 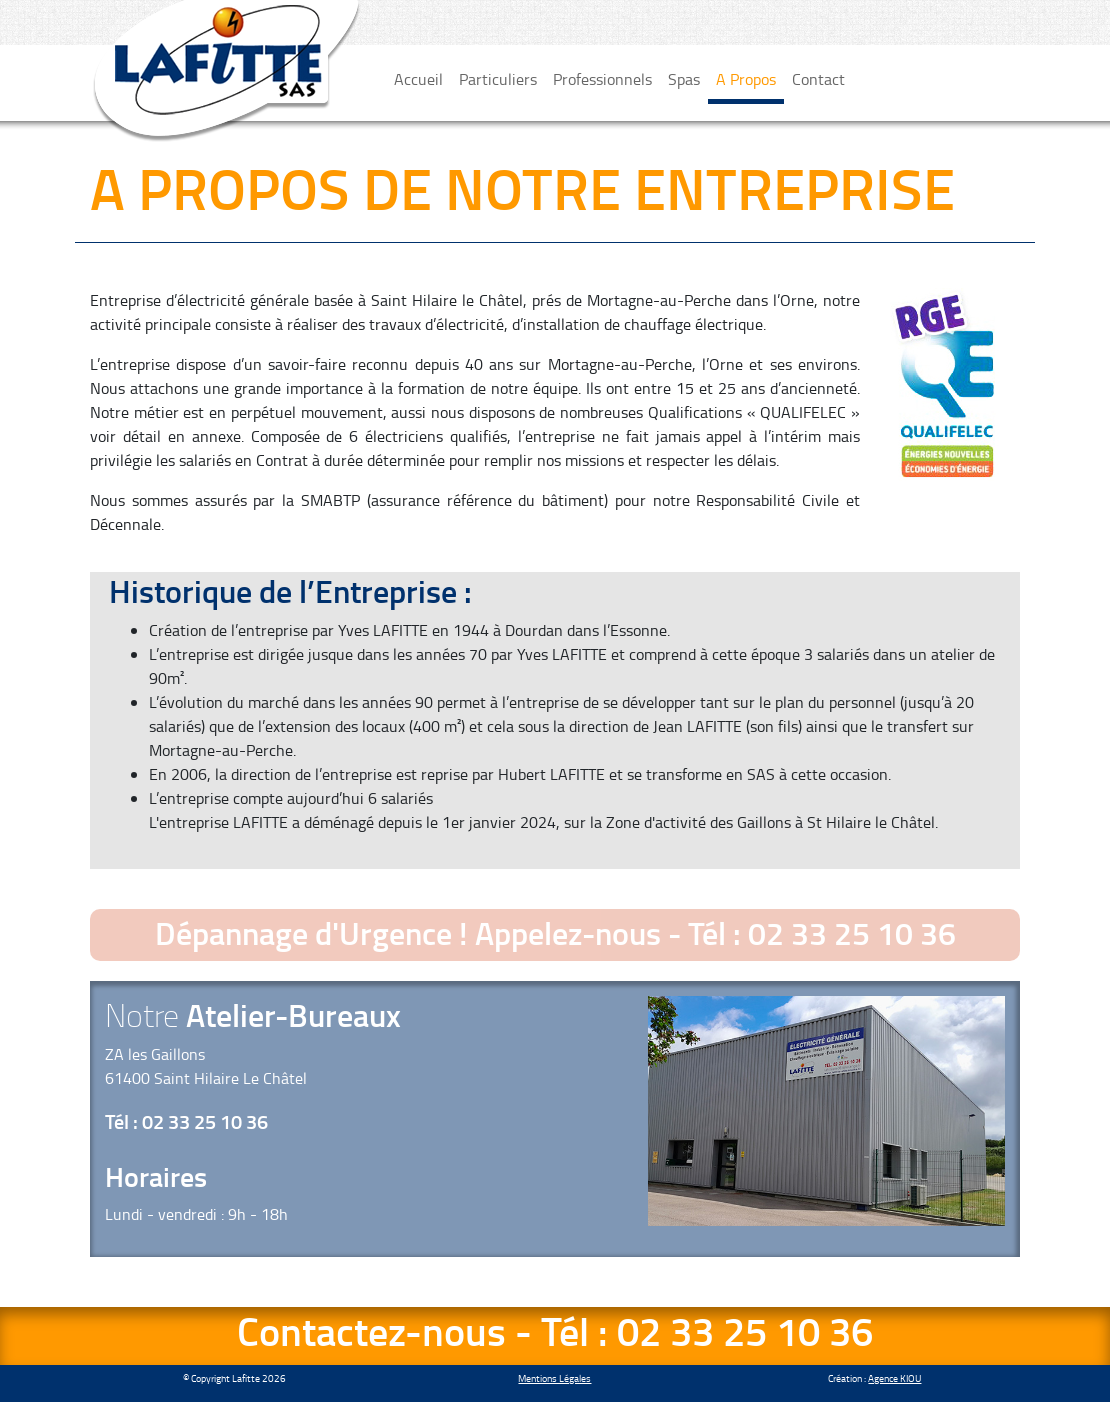 What do you see at coordinates (684, 79) in the screenshot?
I see `Spas` at bounding box center [684, 79].